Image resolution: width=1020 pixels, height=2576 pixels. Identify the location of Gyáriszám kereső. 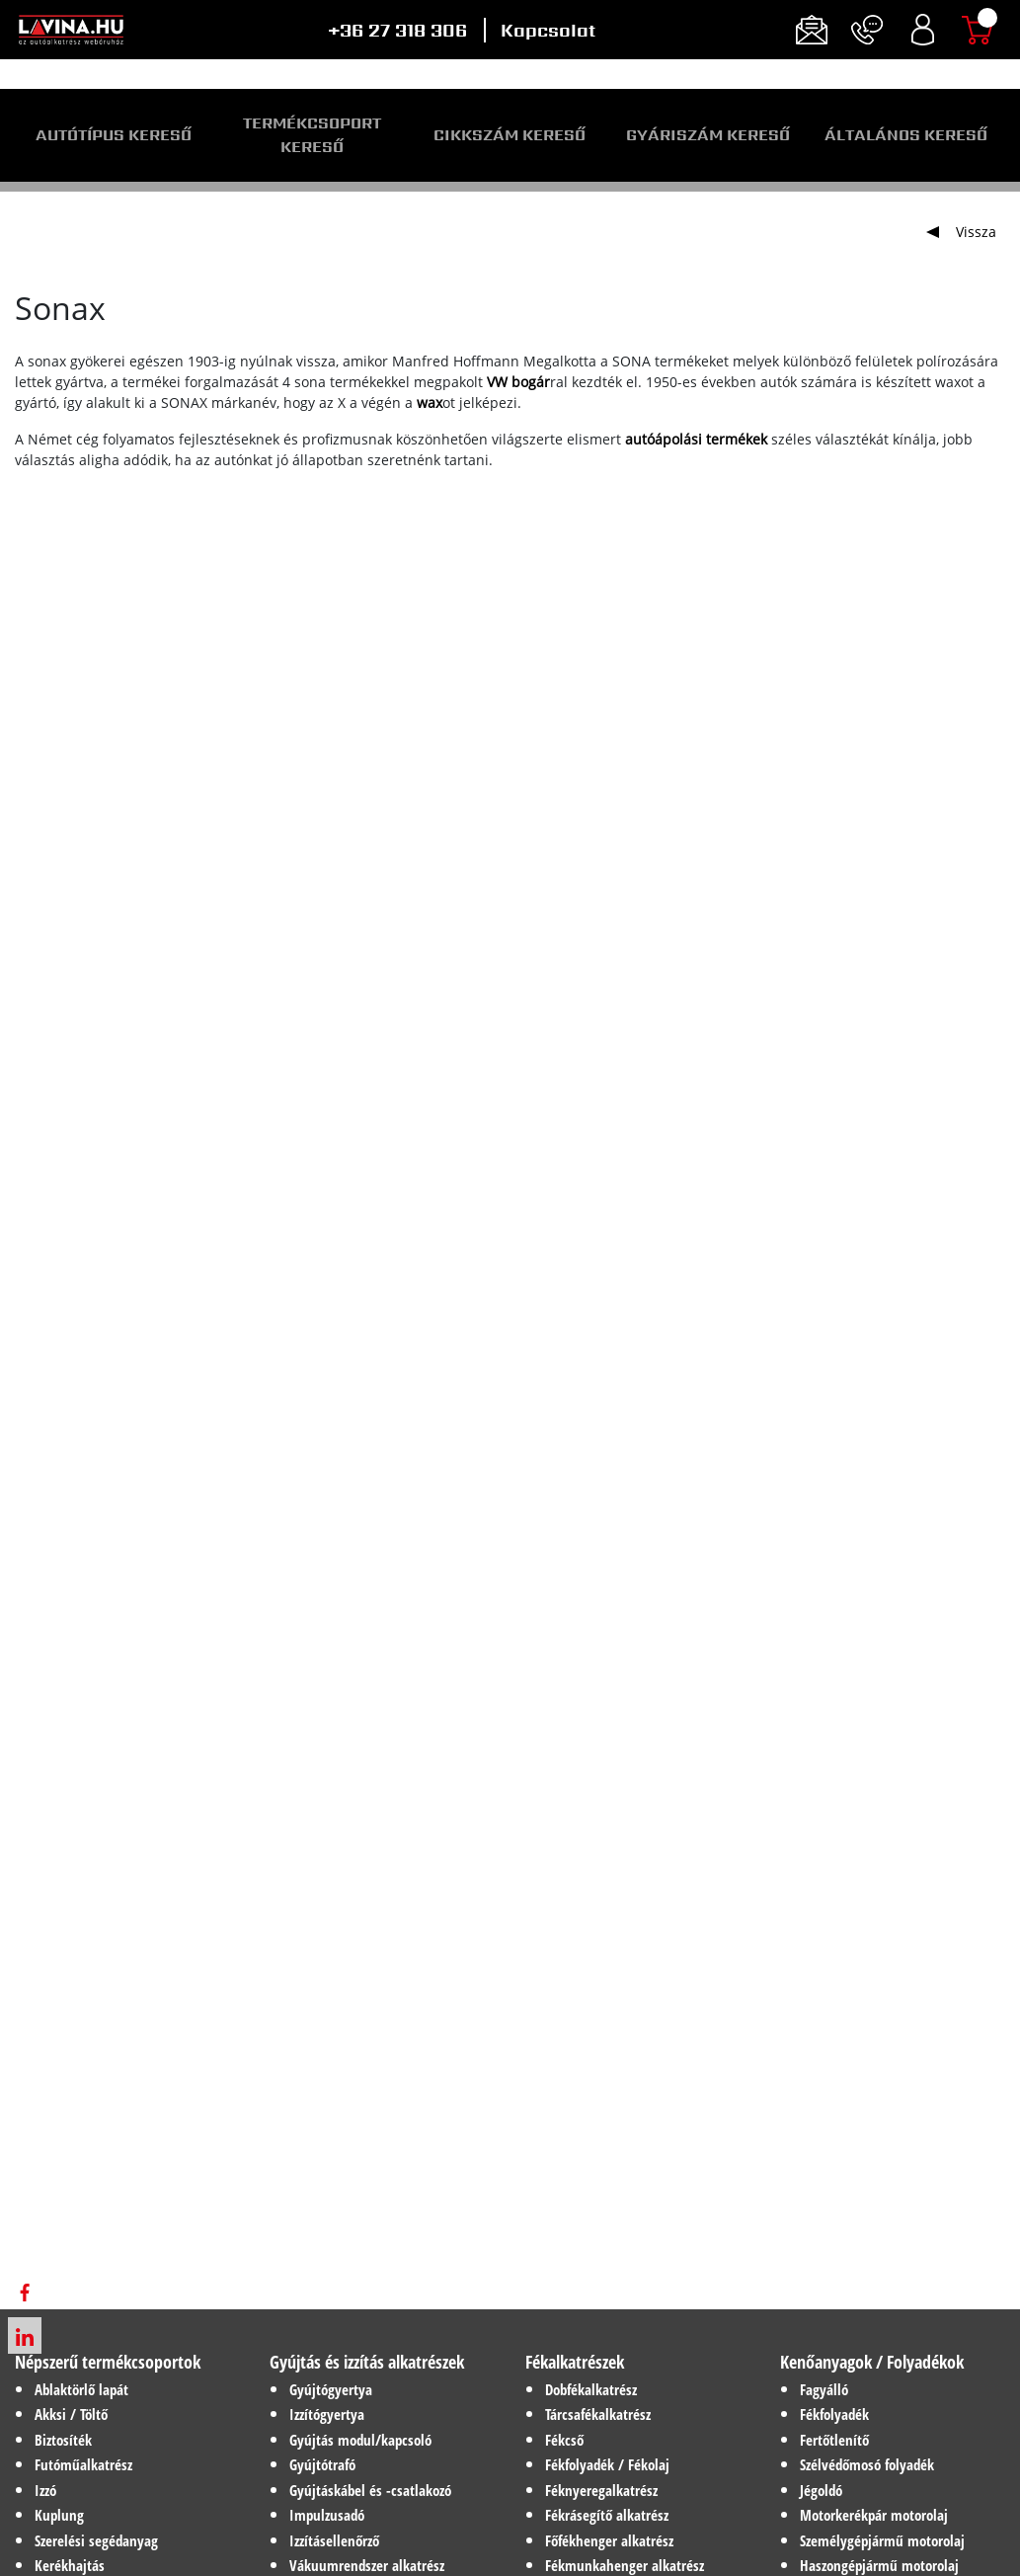
(708, 134).